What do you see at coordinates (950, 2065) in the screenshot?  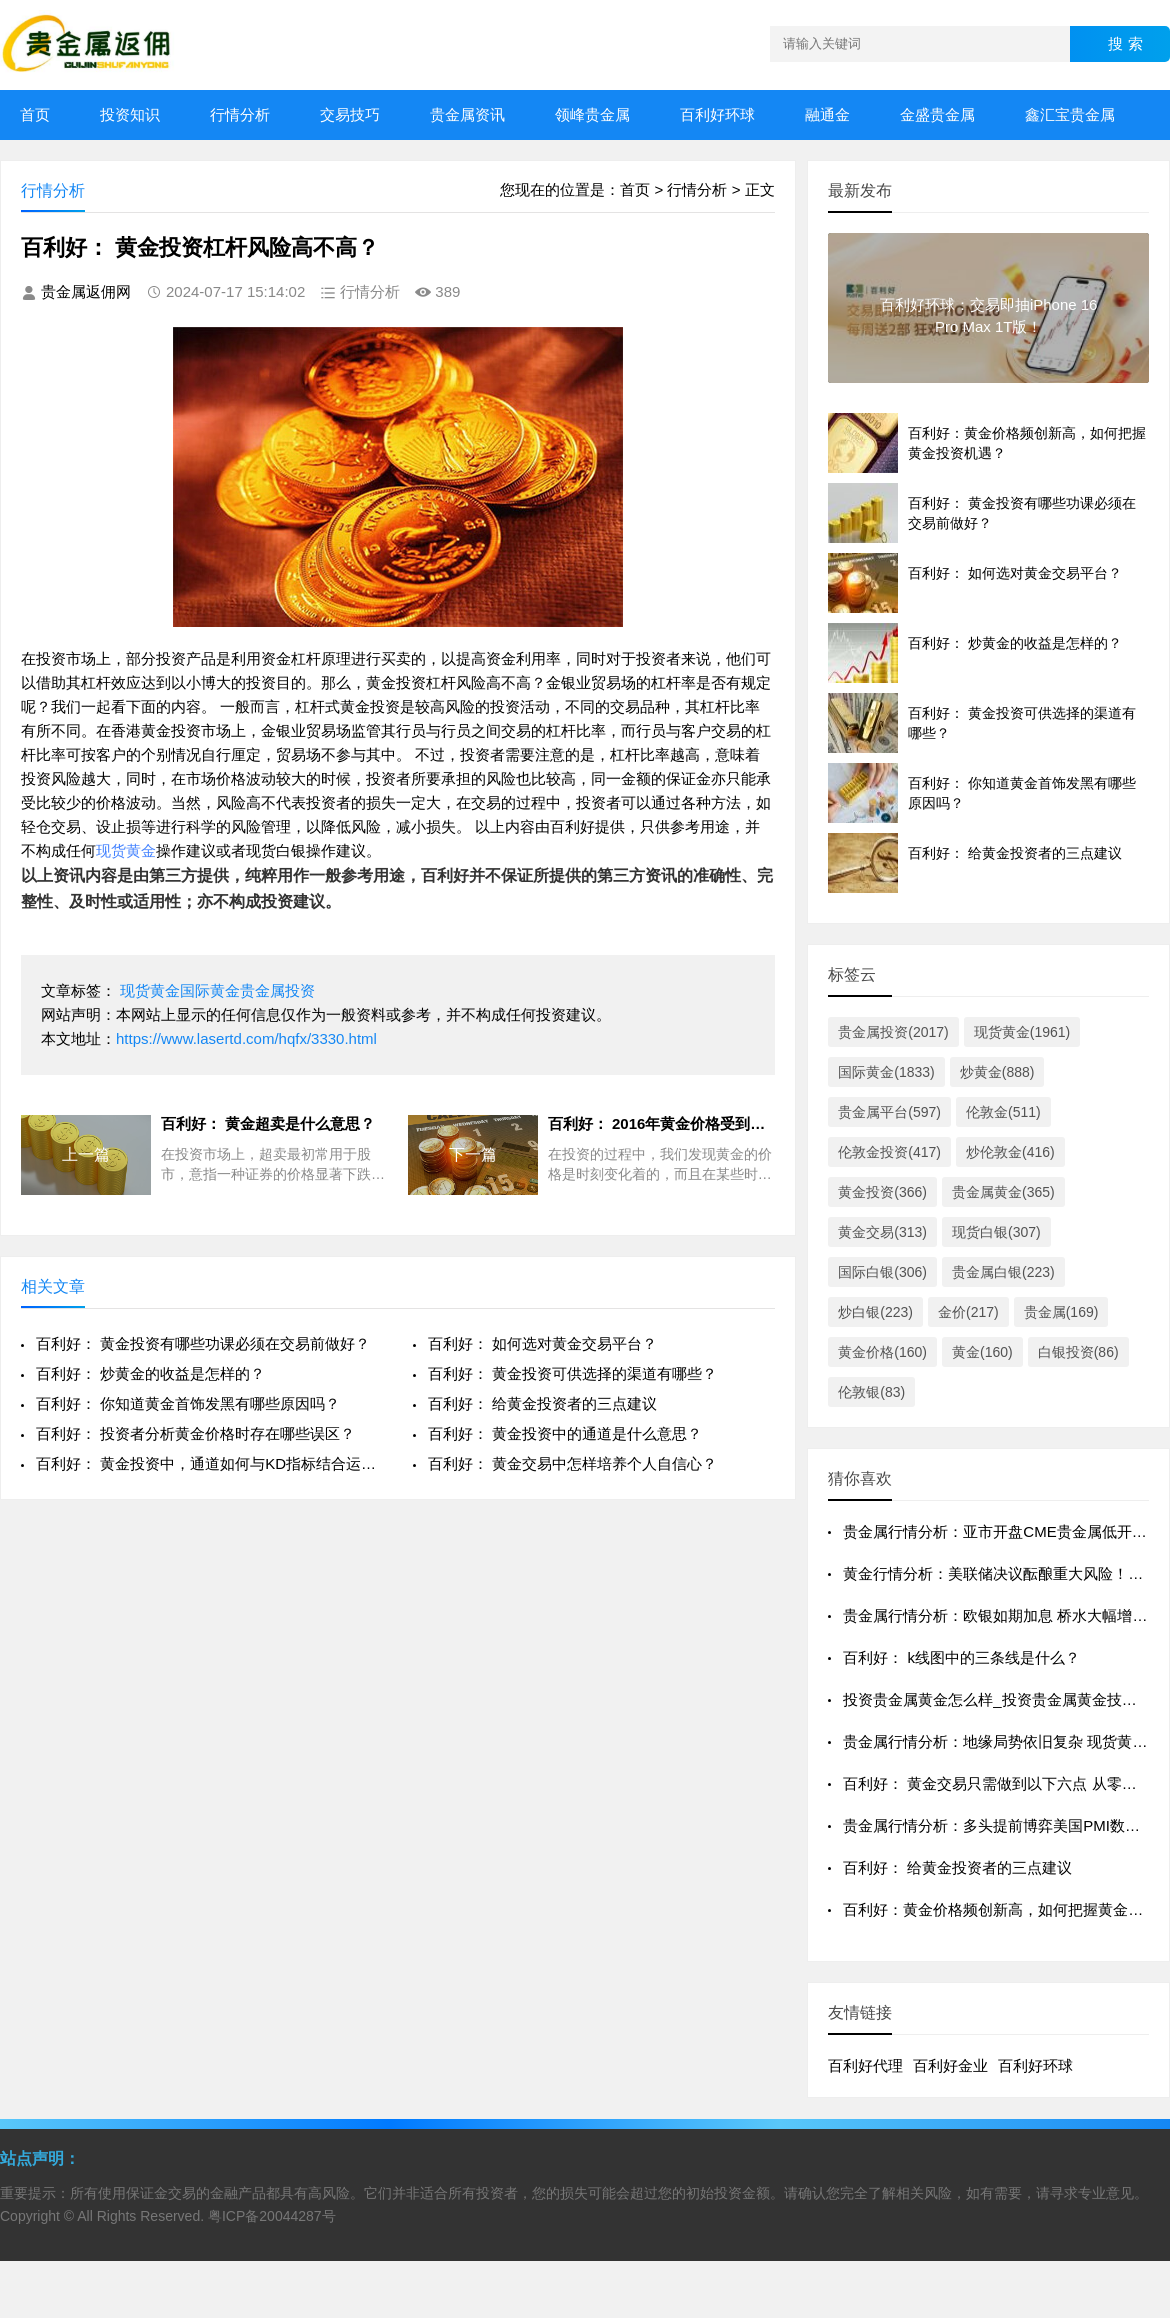 I see `百利好金业` at bounding box center [950, 2065].